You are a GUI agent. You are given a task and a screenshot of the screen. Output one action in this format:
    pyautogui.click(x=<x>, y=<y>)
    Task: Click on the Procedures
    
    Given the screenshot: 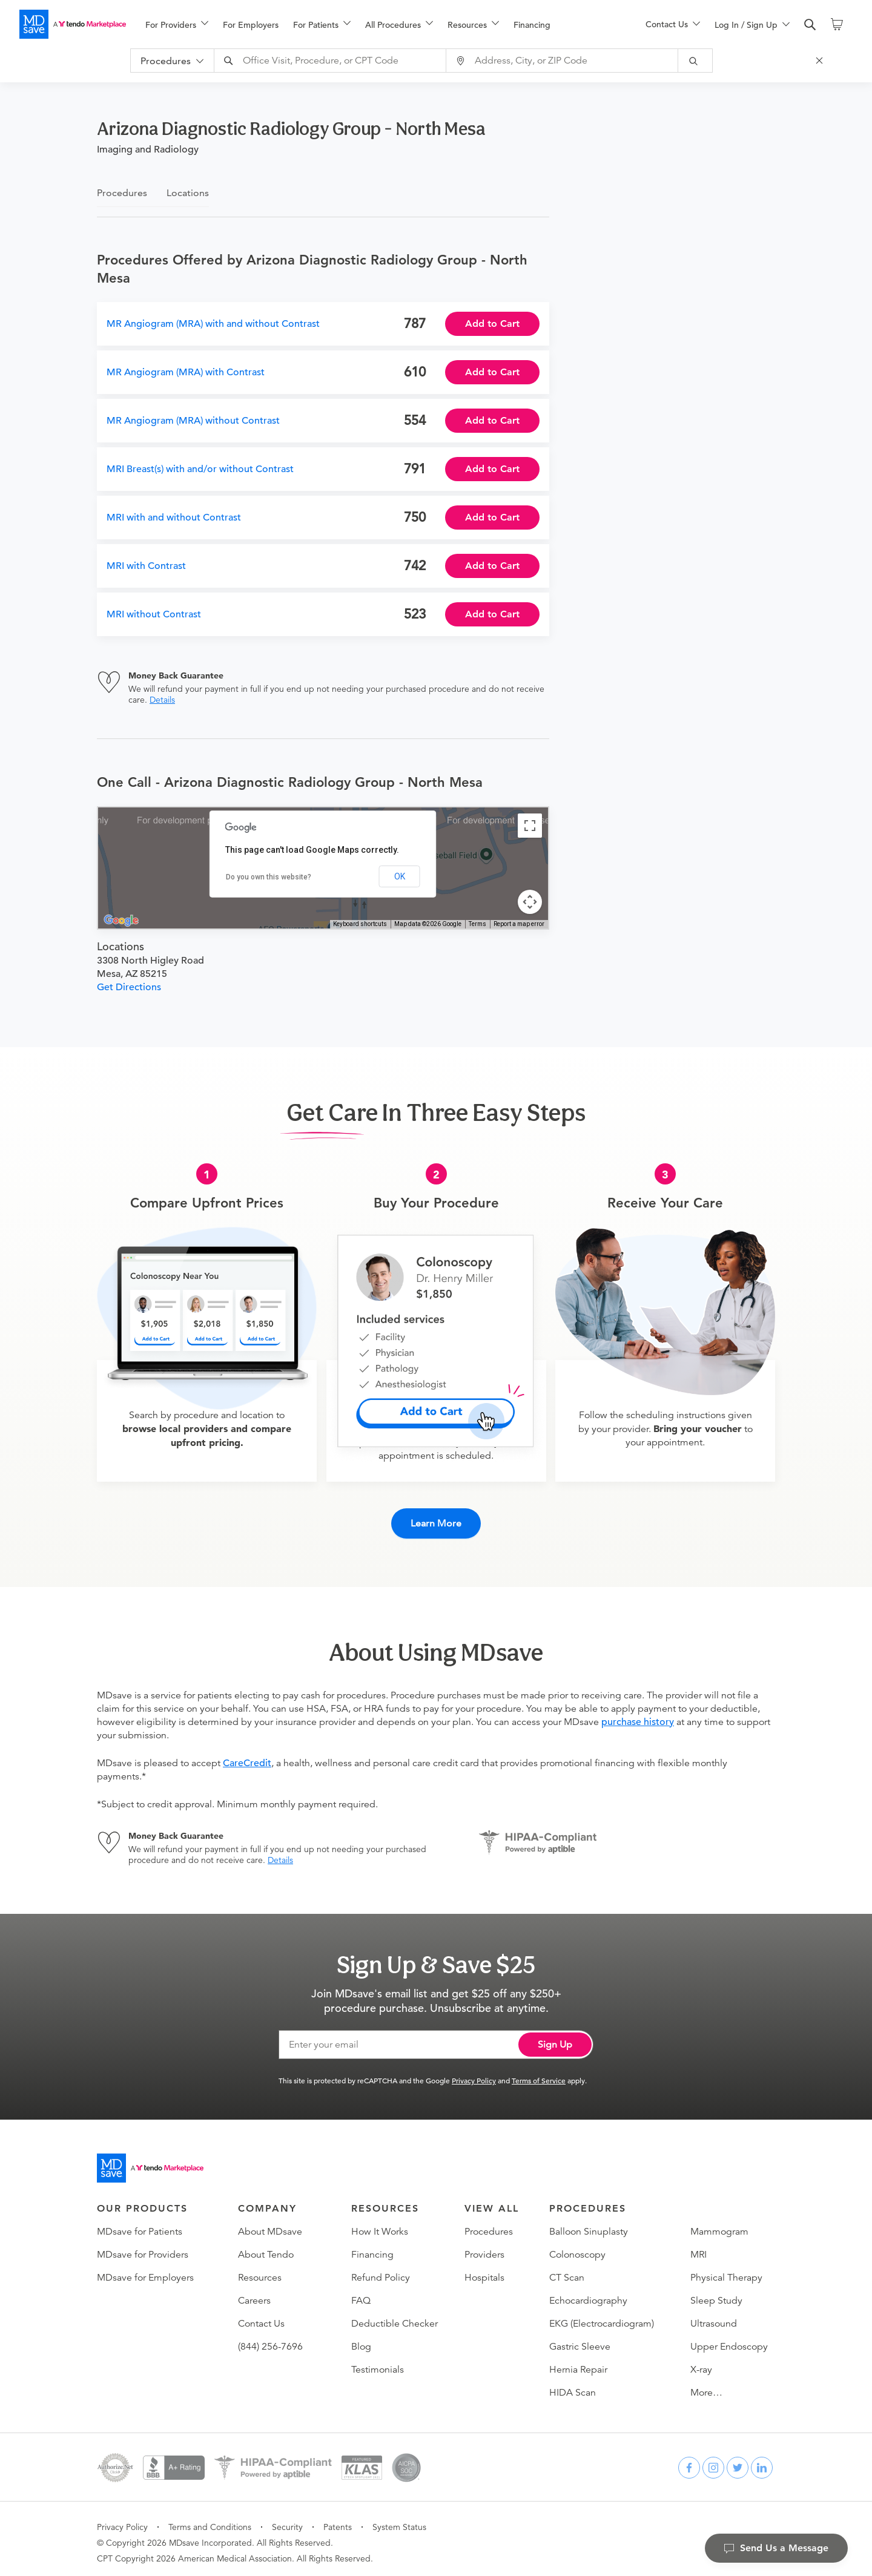 What is the action you would take?
    pyautogui.click(x=488, y=2224)
    